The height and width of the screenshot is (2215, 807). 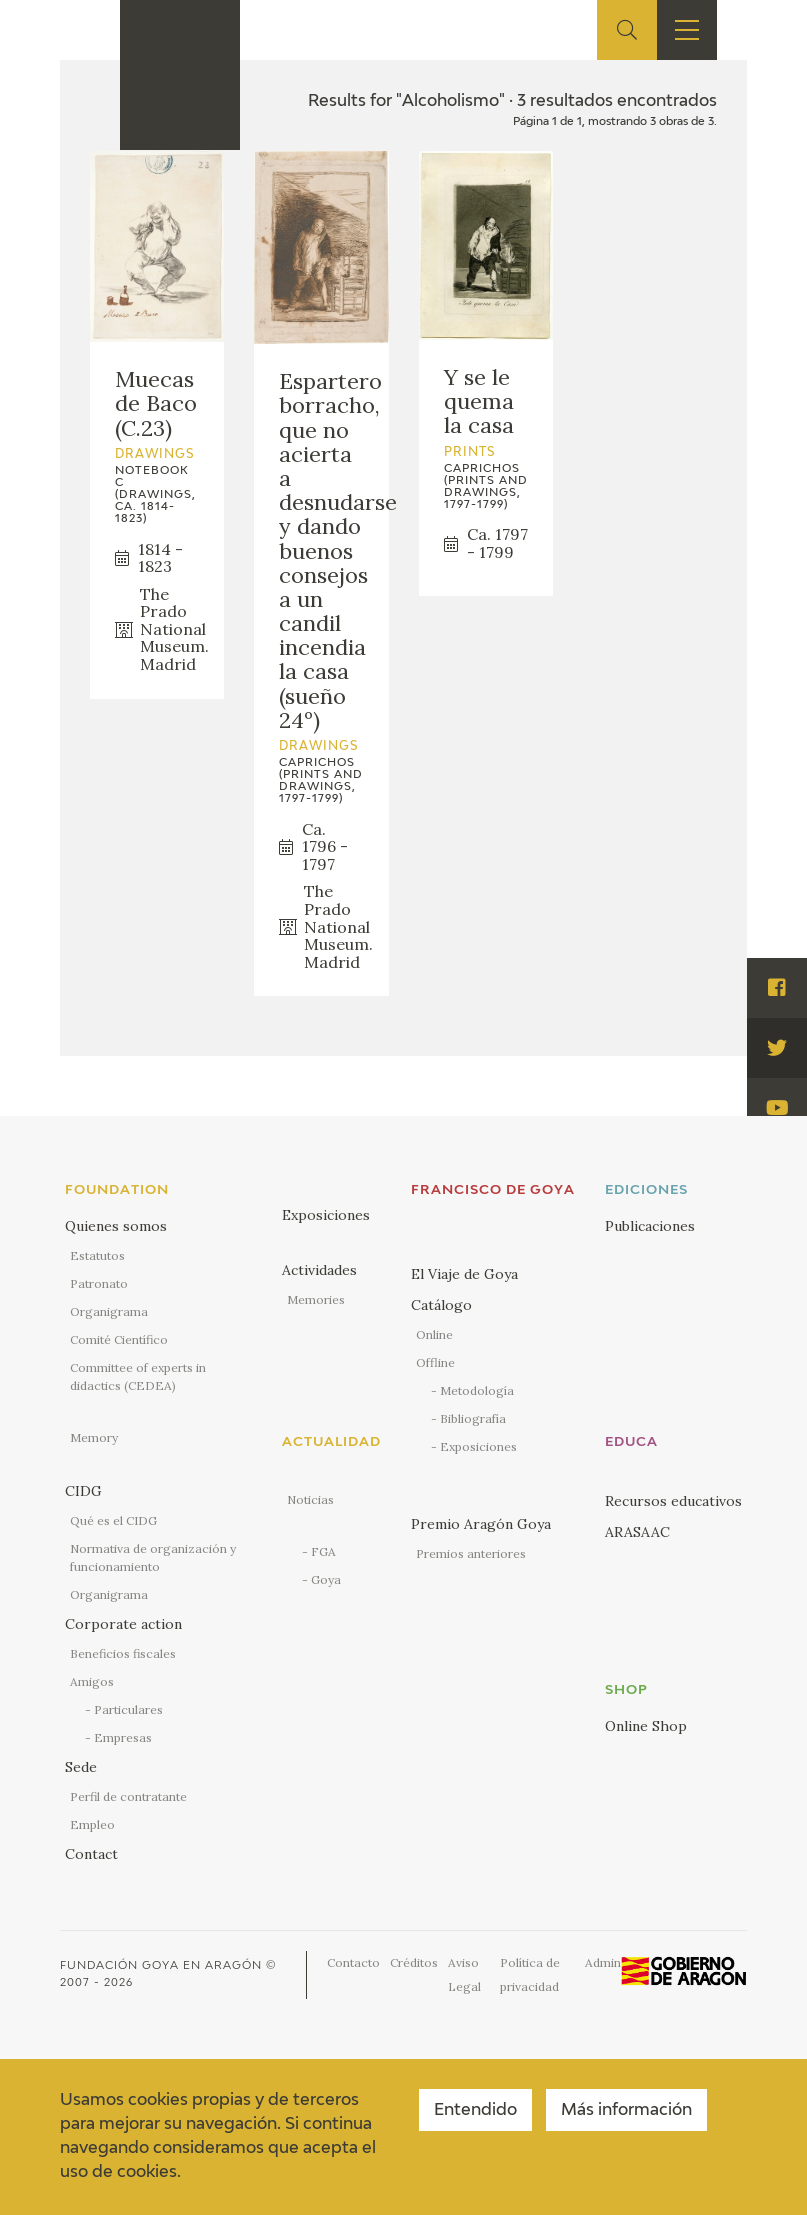 I want to click on Actividades, so click(x=319, y=1270).